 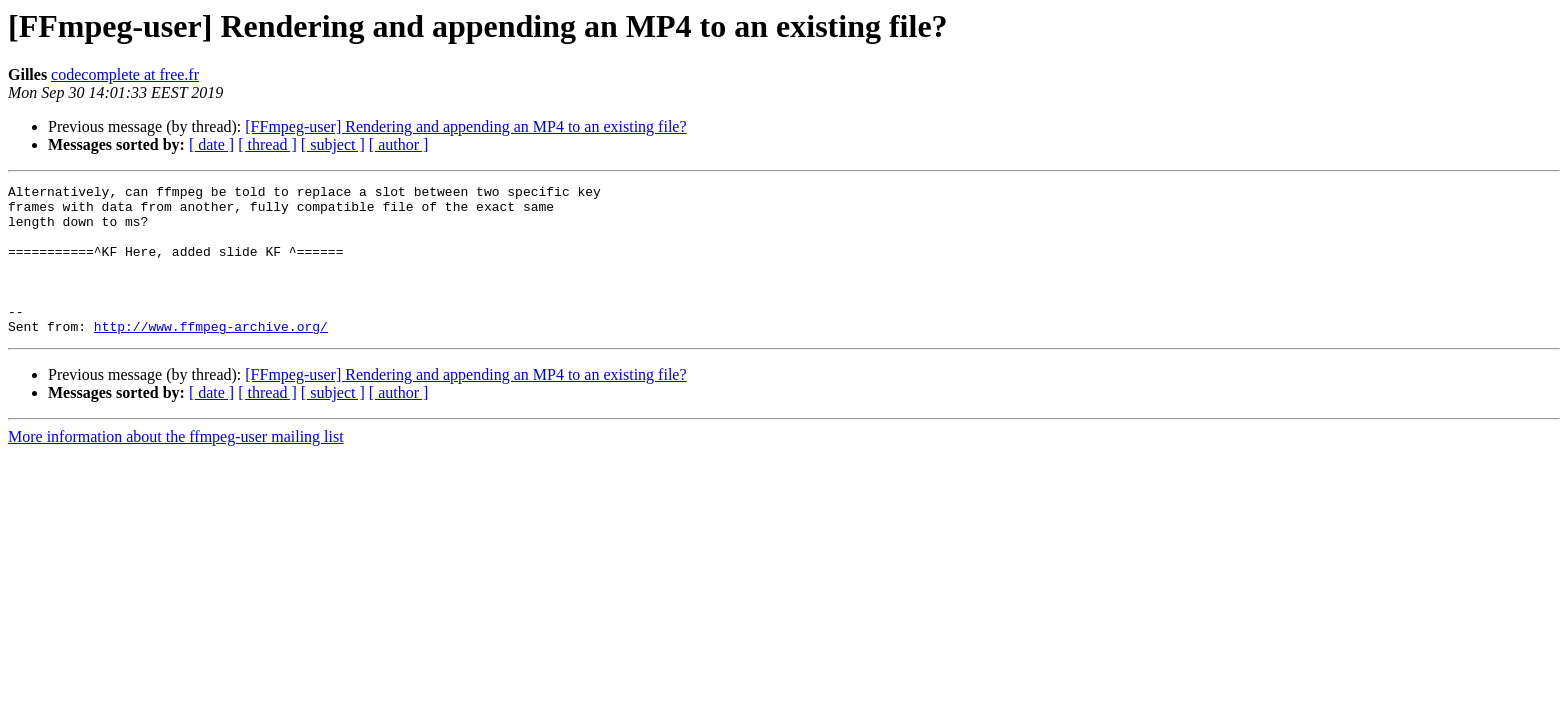 What do you see at coordinates (211, 356) in the screenshot?
I see `http://www.ffmpeg-archive.org/` at bounding box center [211, 356].